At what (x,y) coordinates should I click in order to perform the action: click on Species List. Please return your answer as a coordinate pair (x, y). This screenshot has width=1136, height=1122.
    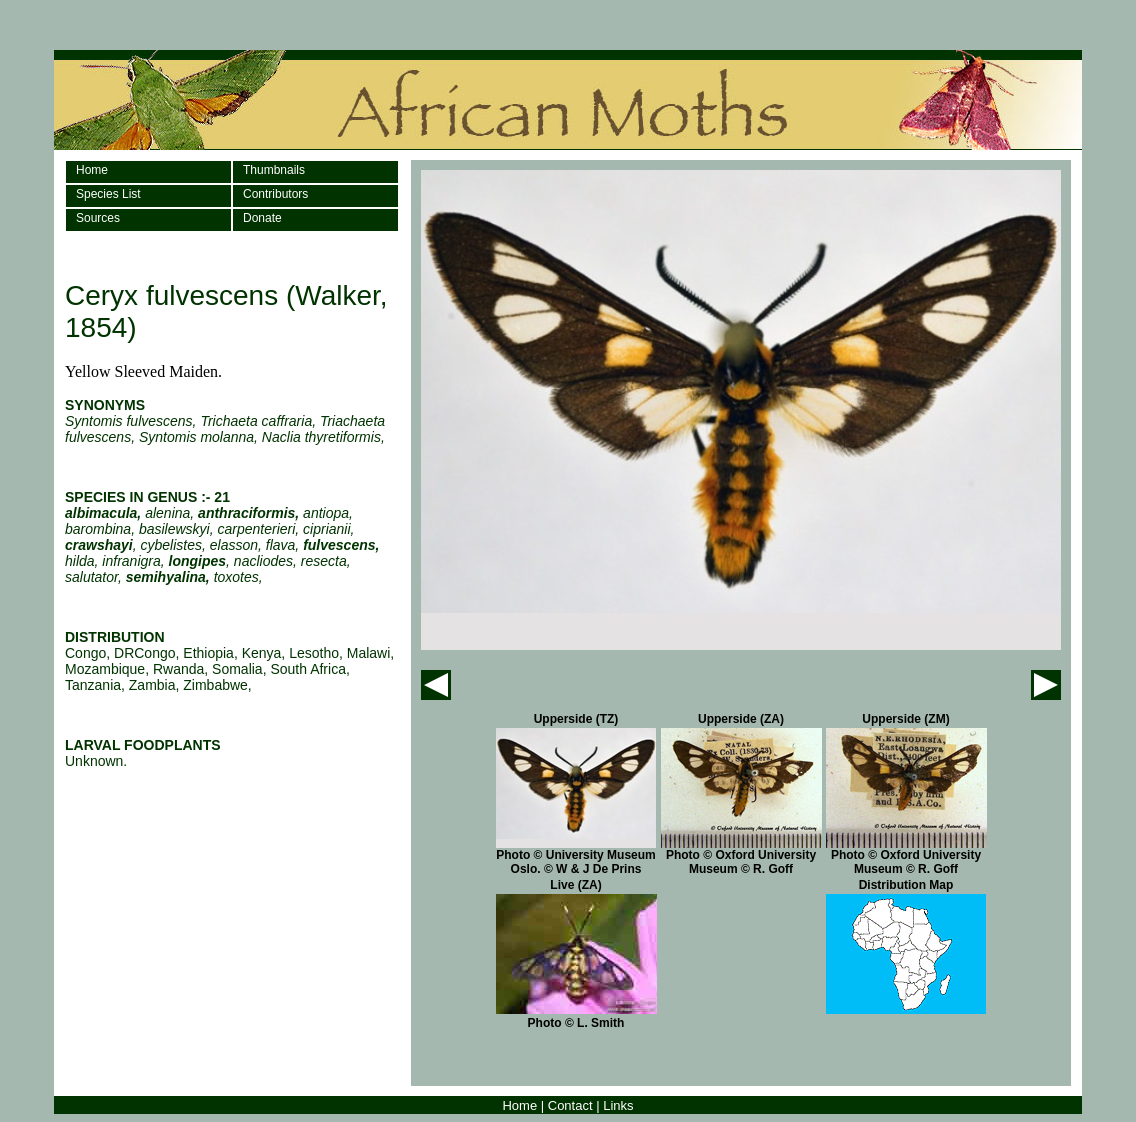
    Looking at the image, I should click on (108, 194).